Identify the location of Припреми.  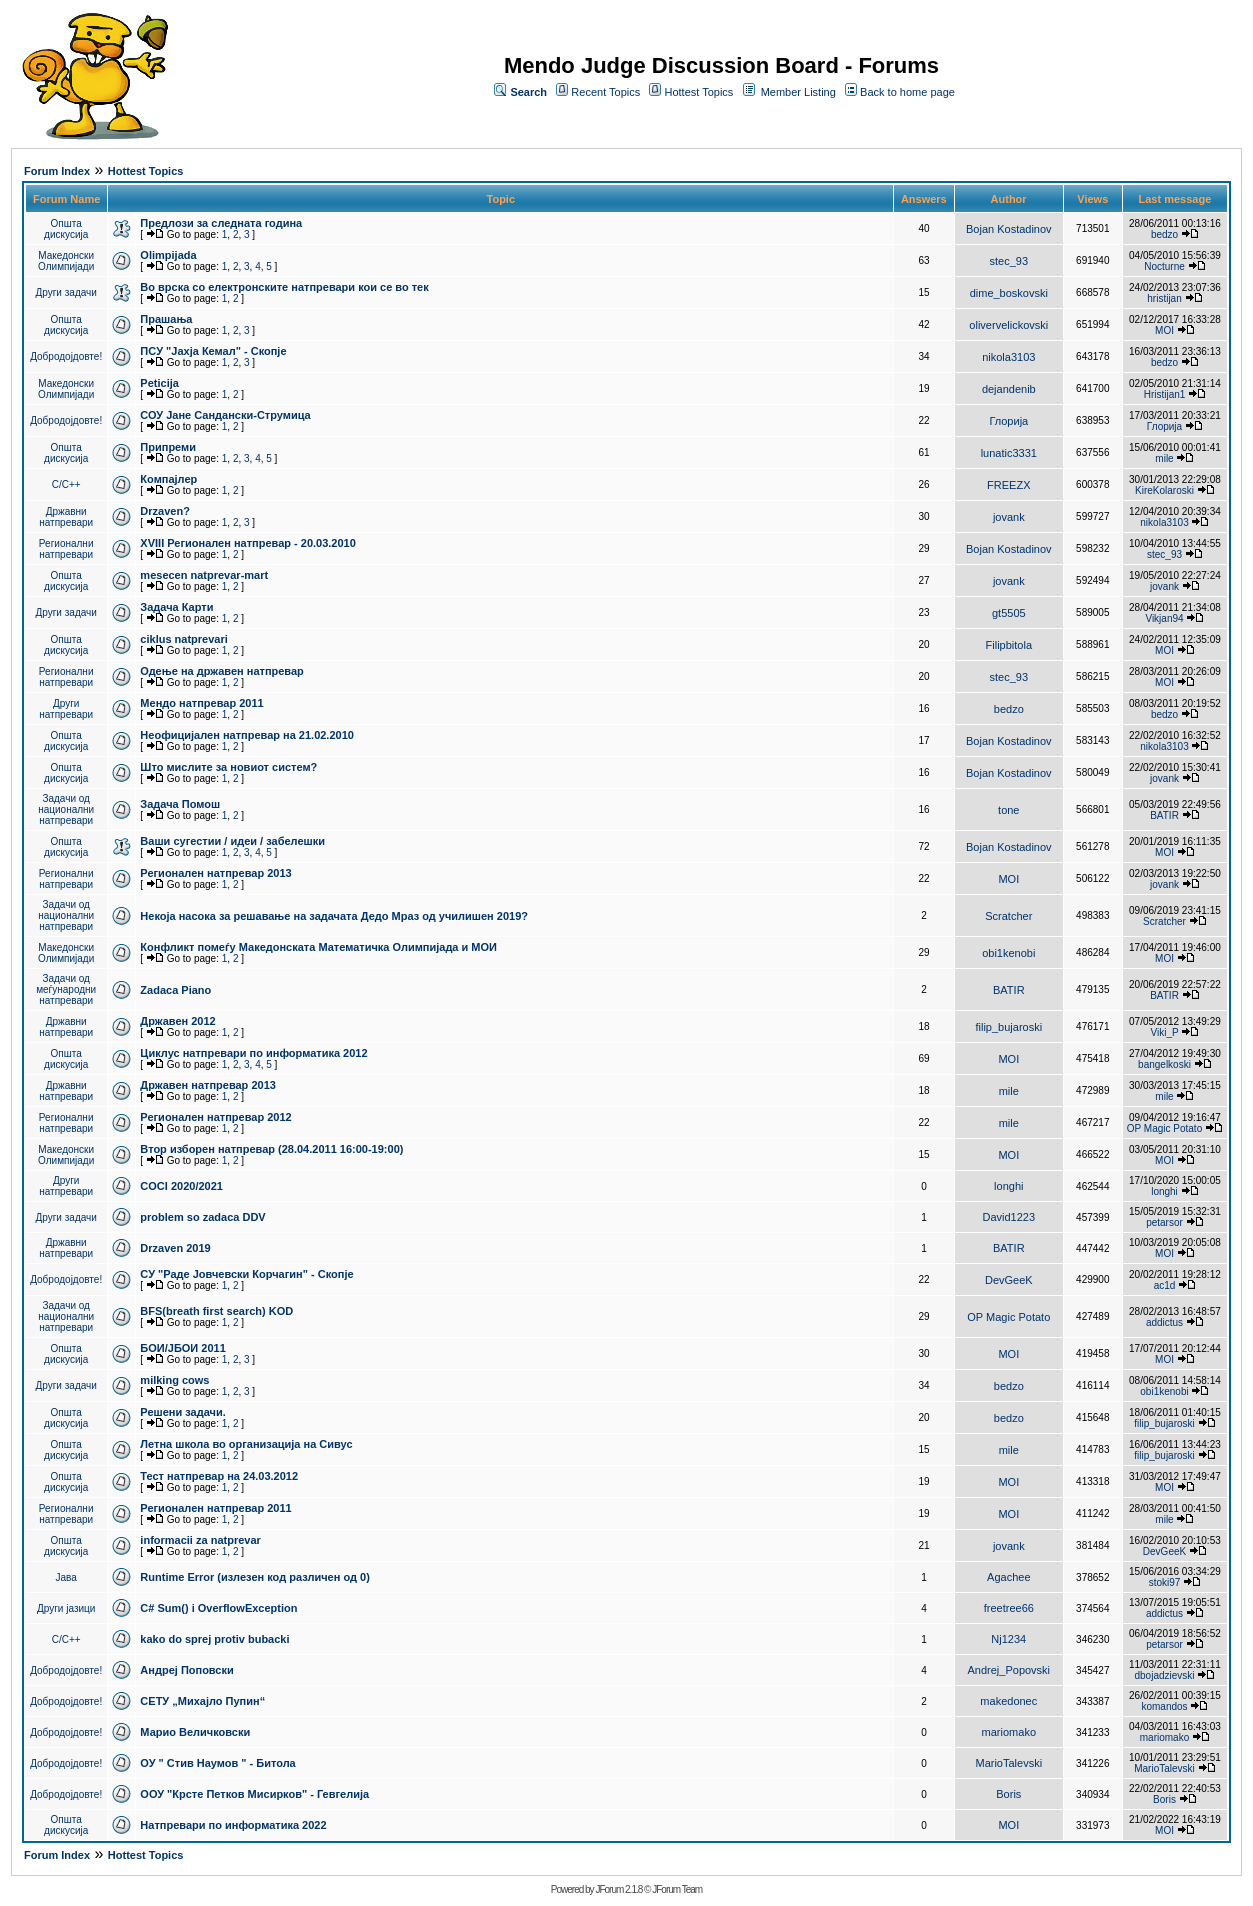
(168, 447).